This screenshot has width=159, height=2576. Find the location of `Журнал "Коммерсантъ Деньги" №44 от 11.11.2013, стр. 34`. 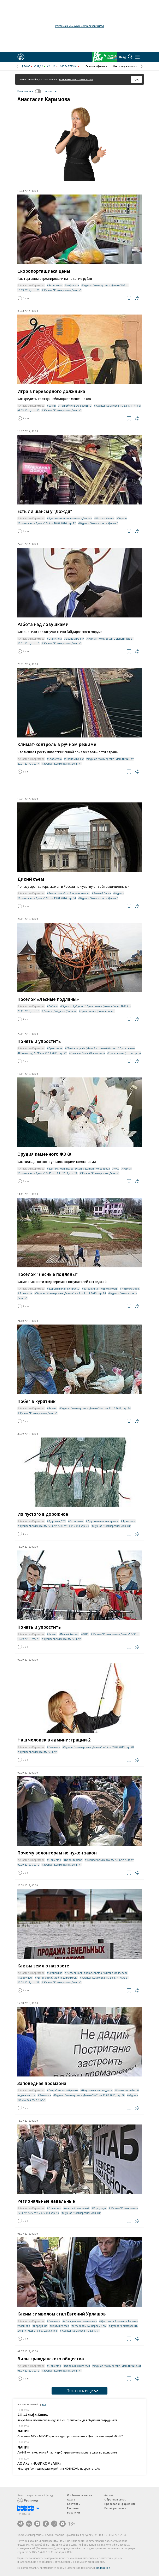

Журнал "Коммерсантъ Деньги" №44 от 11.11.2013, стр. 34 is located at coordinates (71, 1293).